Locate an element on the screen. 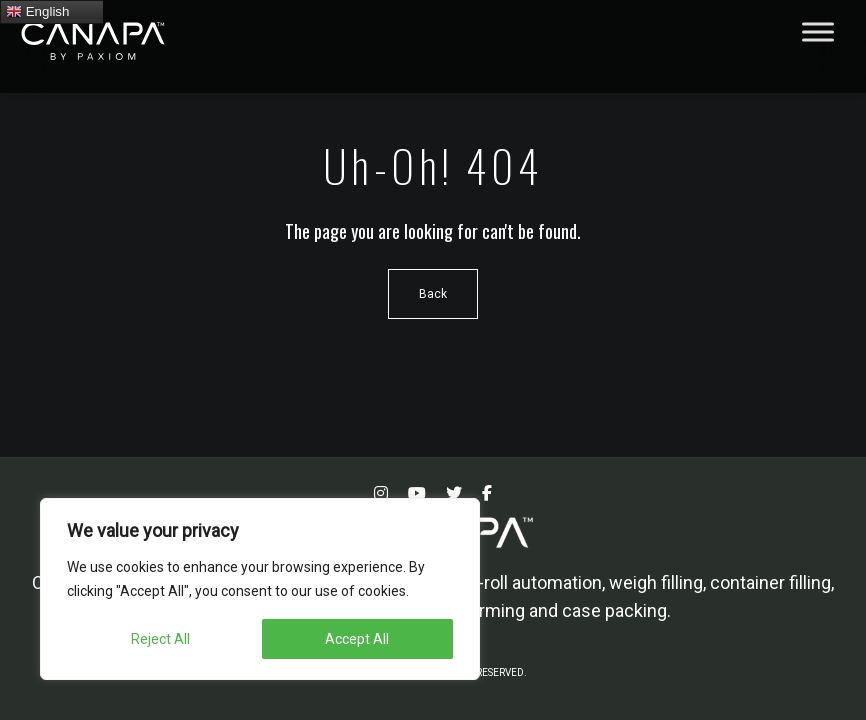  Reject All is located at coordinates (160, 639).